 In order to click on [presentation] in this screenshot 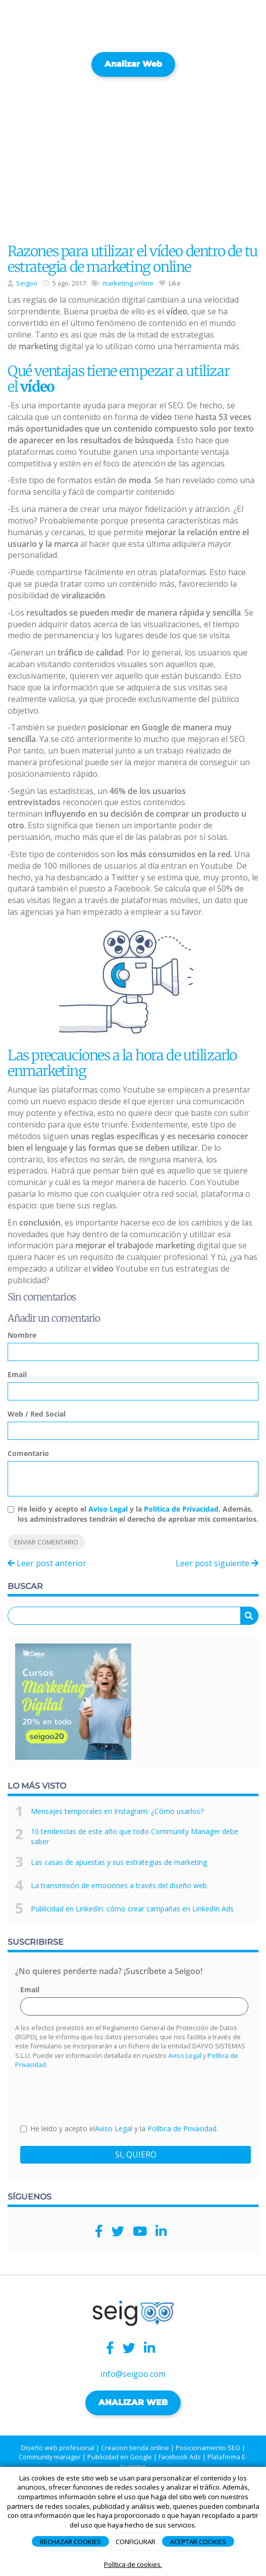, I will do `click(97, 2095)`.